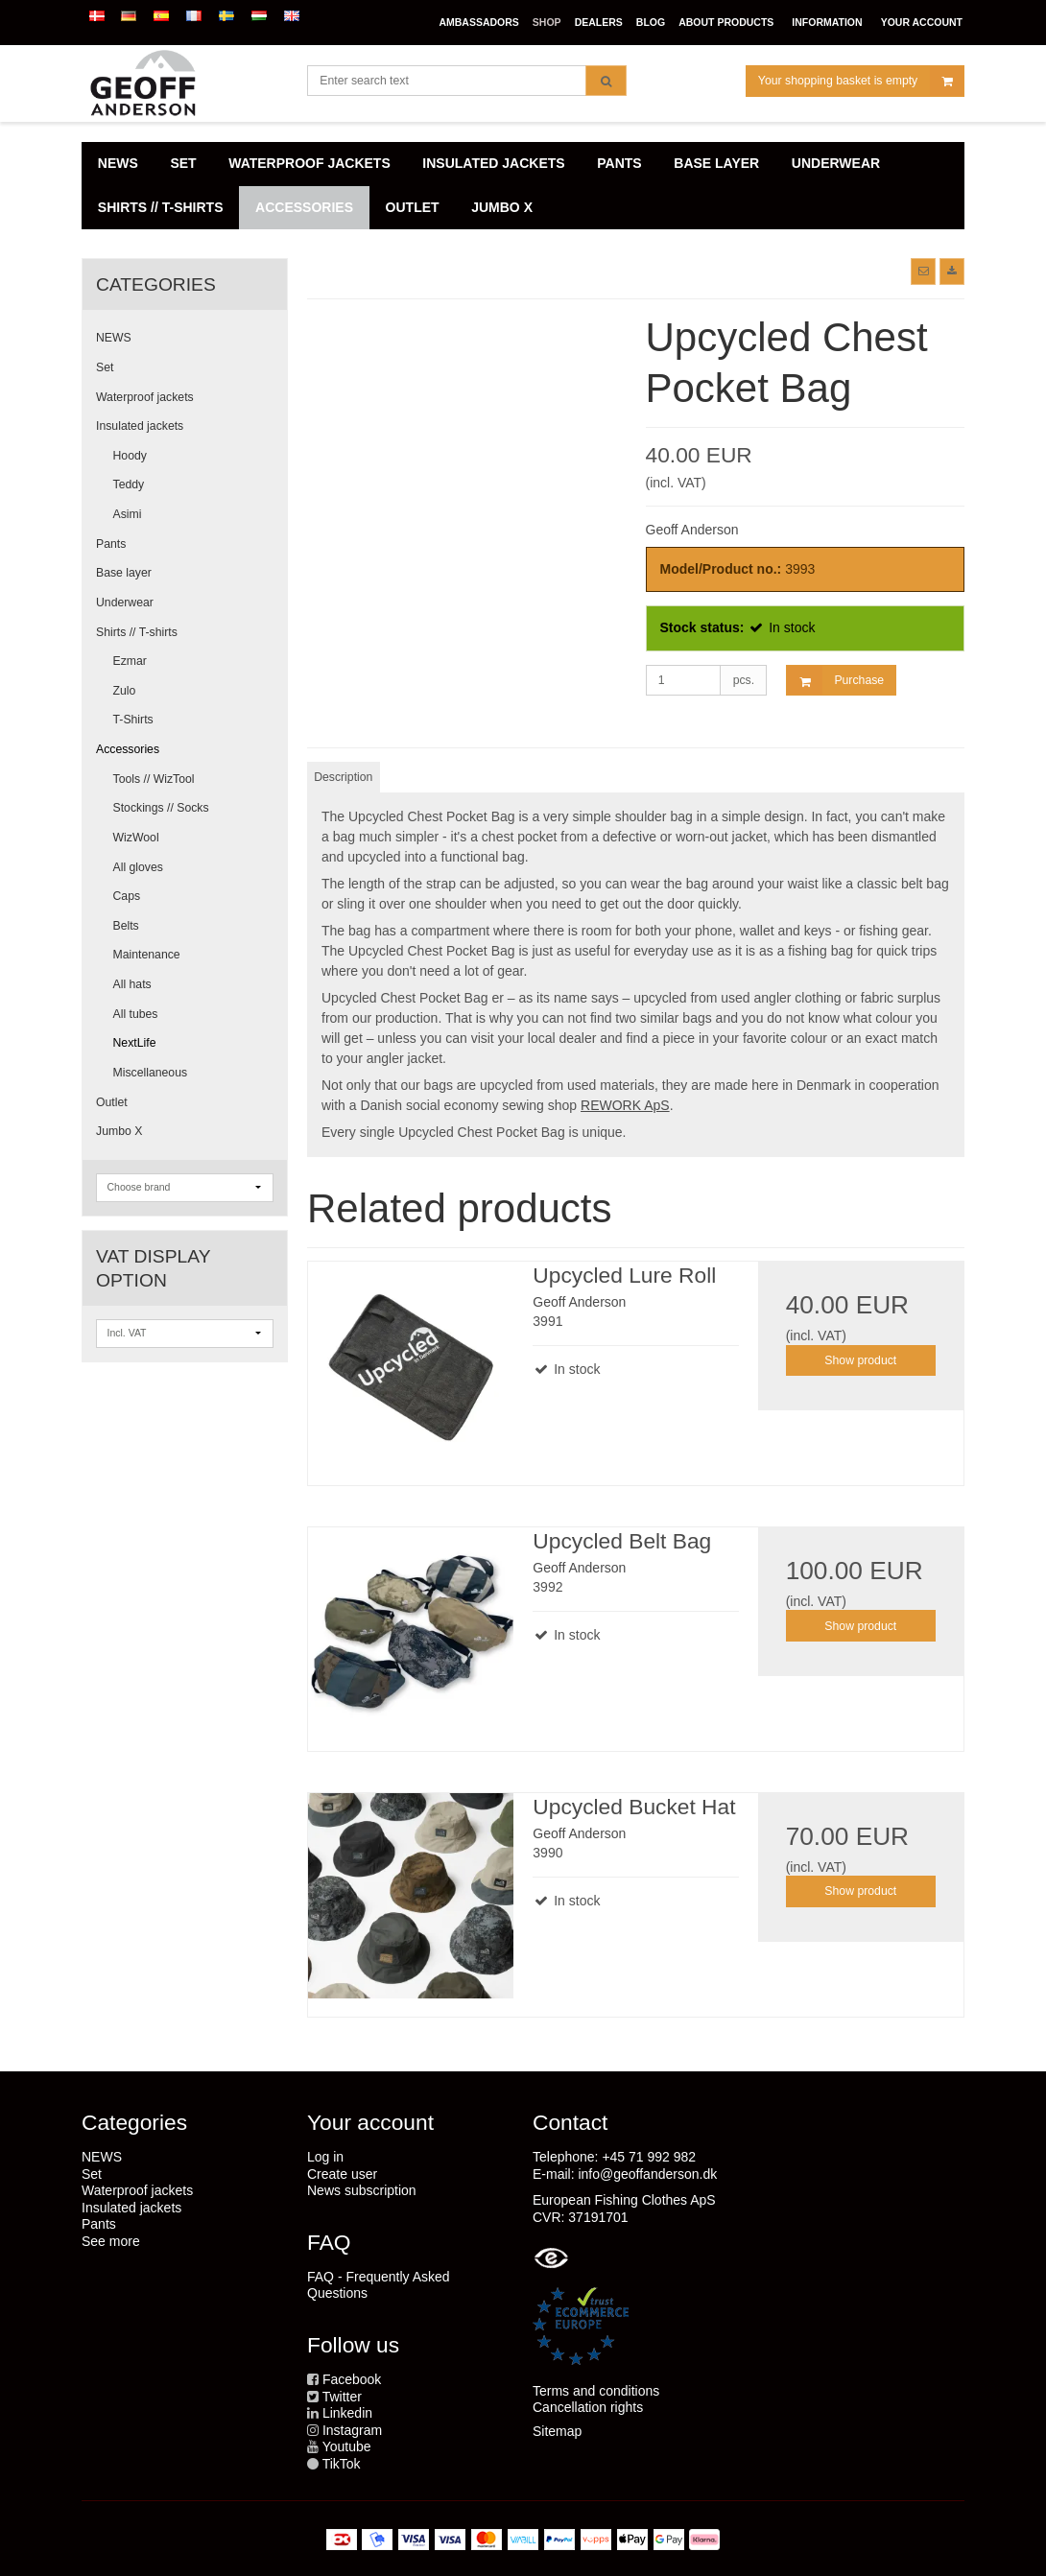  Describe the element at coordinates (352, 2430) in the screenshot. I see `Instagram` at that location.